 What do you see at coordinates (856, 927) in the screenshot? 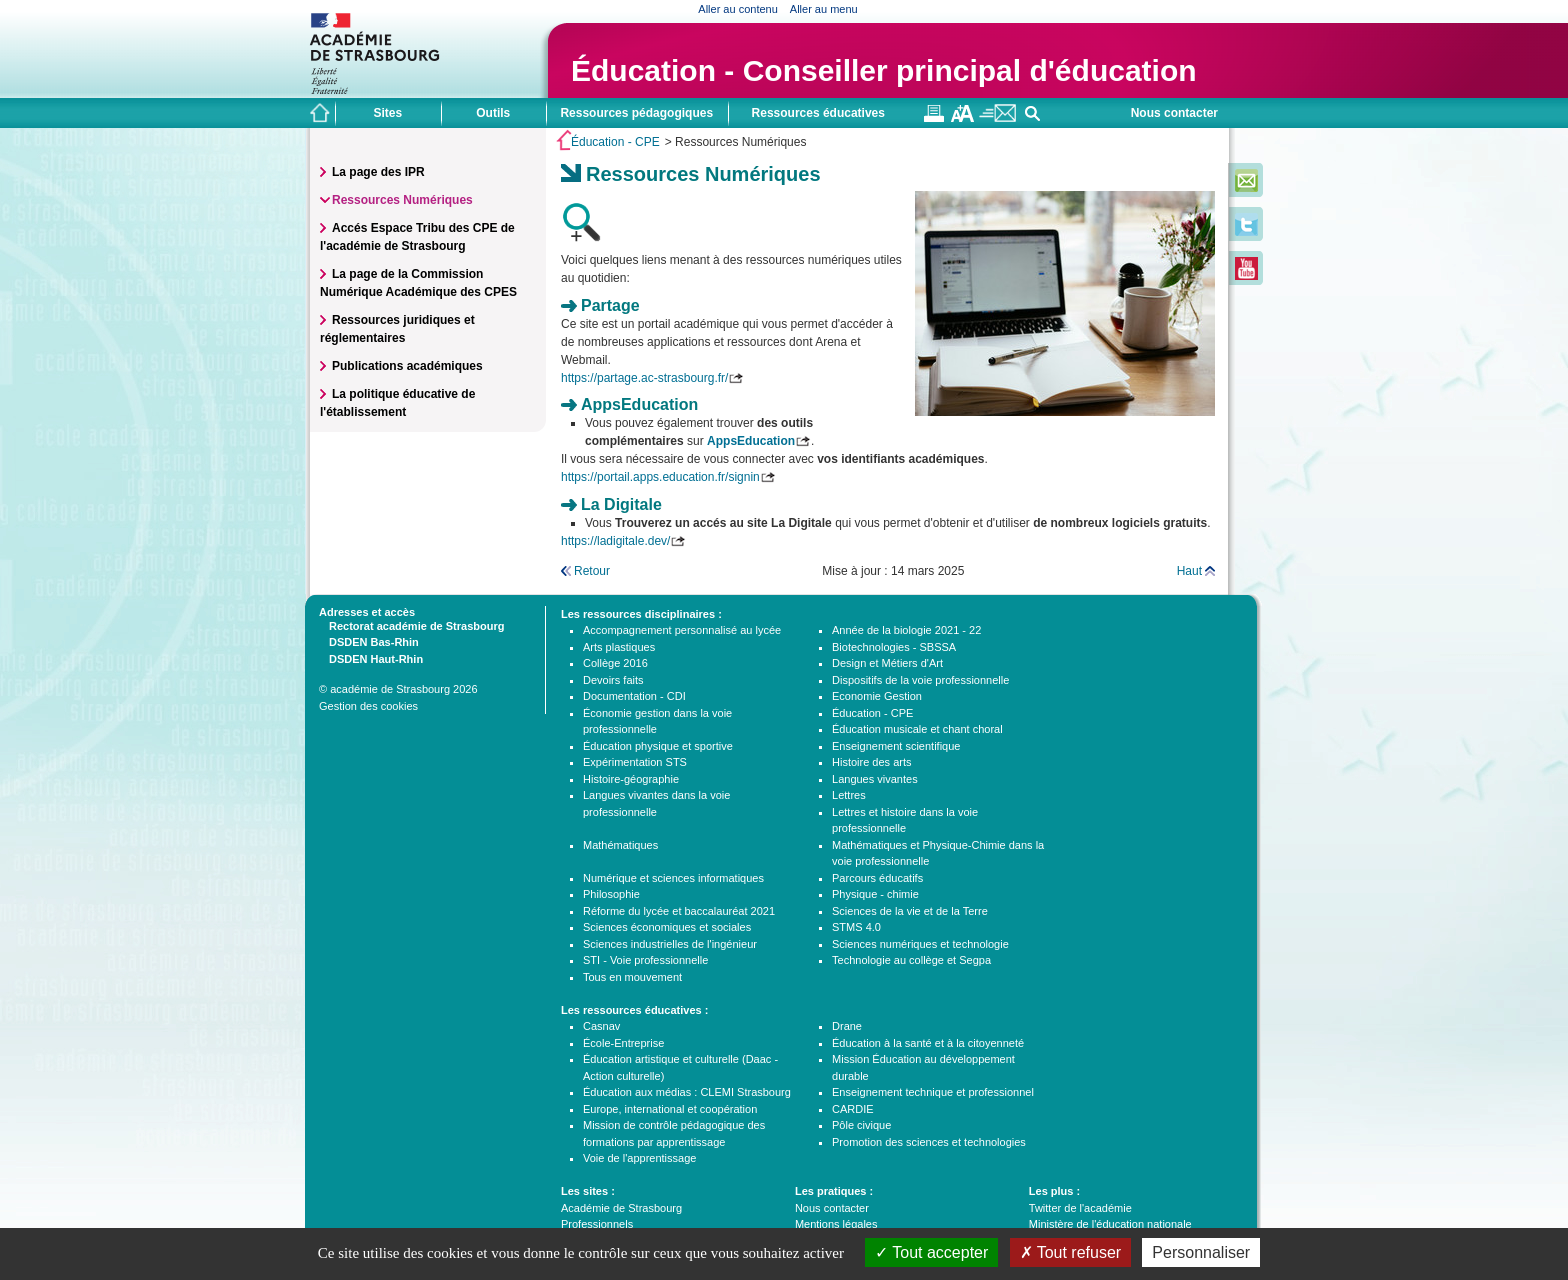
I see `STMS 4.0` at bounding box center [856, 927].